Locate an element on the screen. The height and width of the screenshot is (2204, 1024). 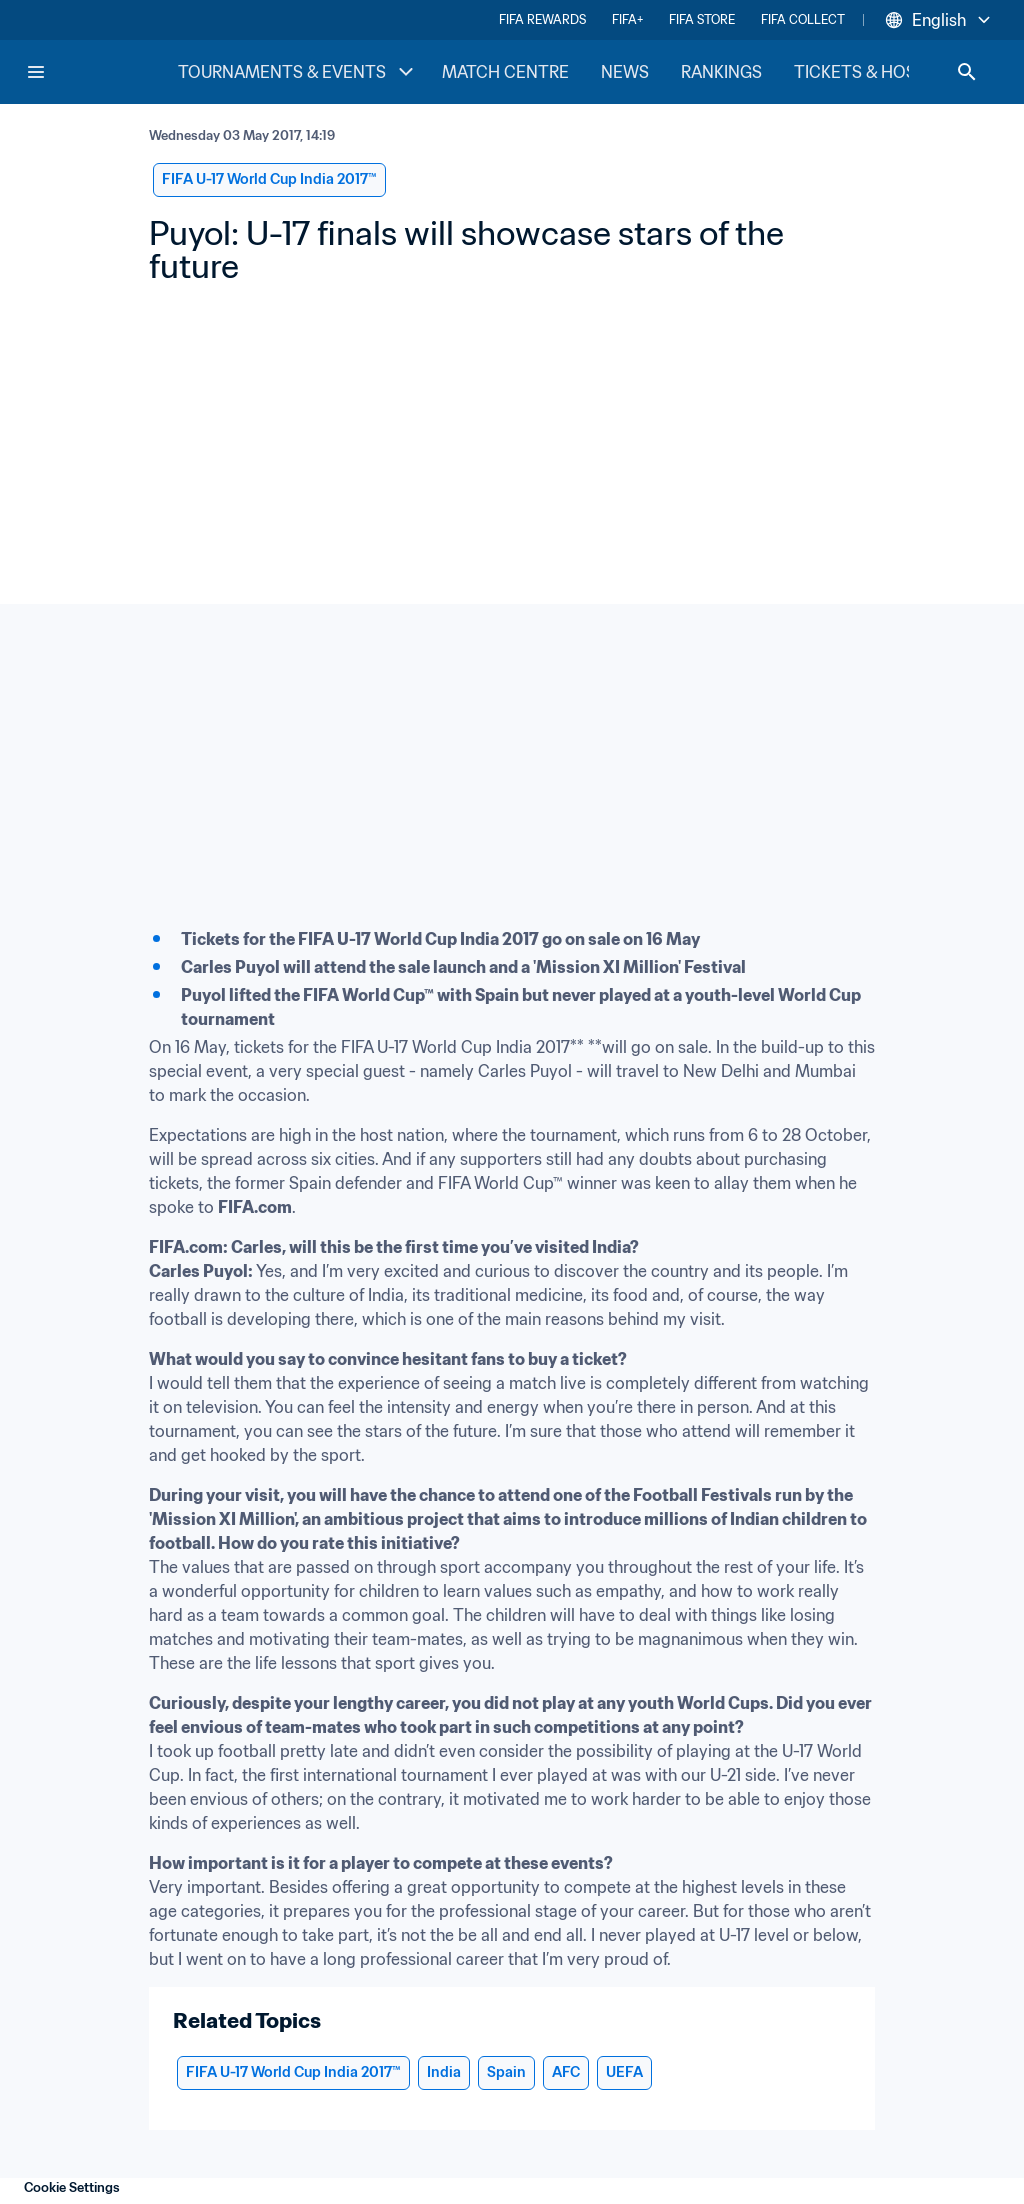
FIFA STORE is located at coordinates (702, 19).